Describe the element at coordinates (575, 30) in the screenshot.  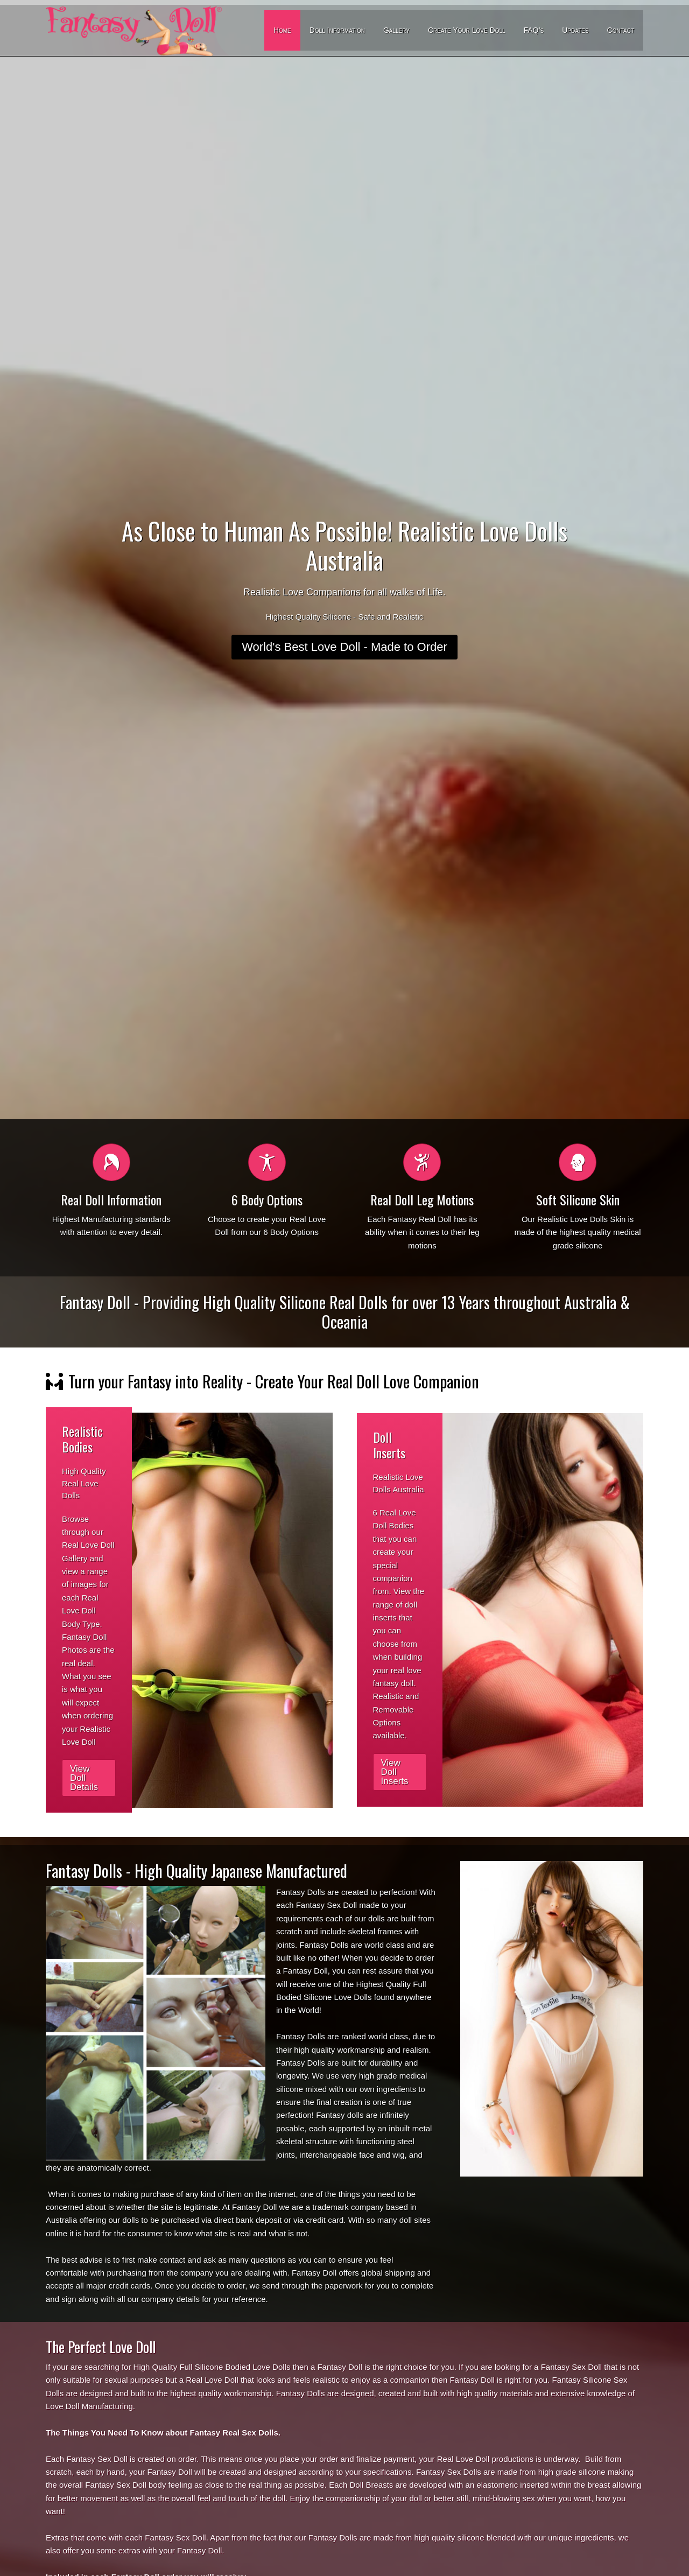
I see `Updates` at that location.